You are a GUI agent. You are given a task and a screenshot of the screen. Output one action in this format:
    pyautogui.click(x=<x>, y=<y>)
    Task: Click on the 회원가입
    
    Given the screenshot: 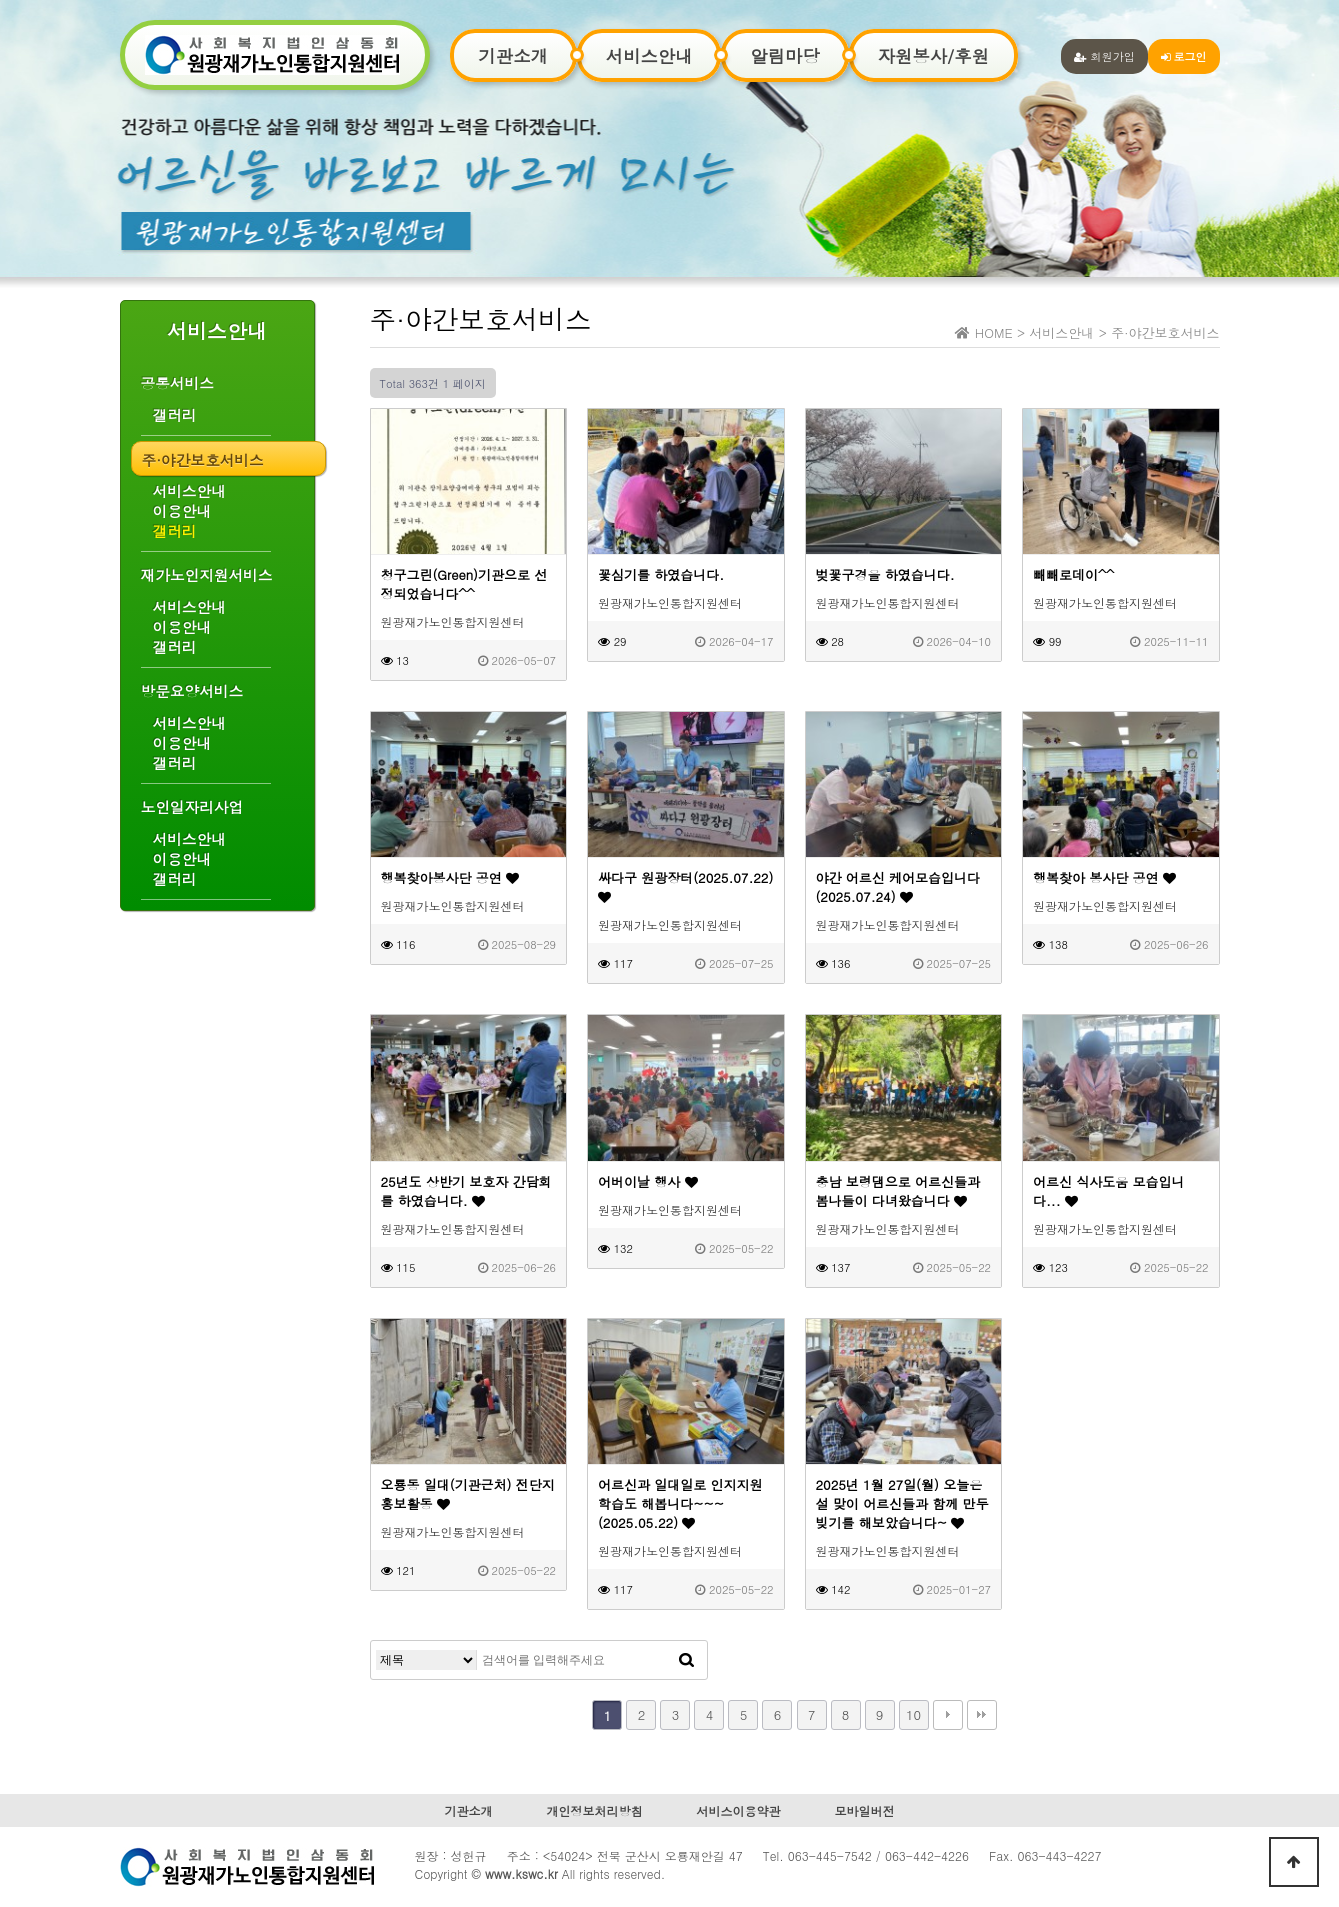 What is the action you would take?
    pyautogui.click(x=1104, y=56)
    